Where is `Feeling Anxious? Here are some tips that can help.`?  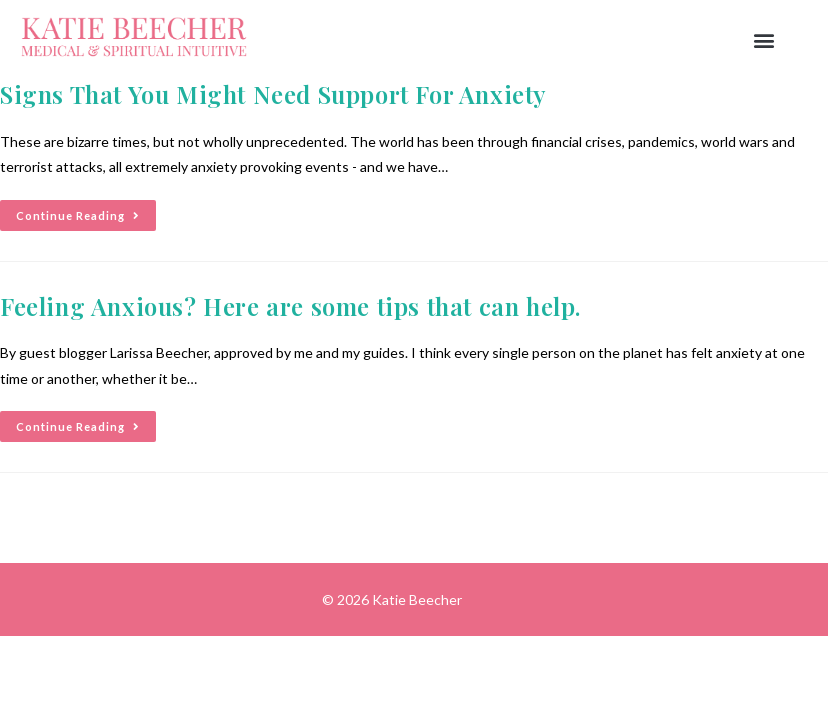
Feeling Anxious? Here are some tips that can help. is located at coordinates (290, 306).